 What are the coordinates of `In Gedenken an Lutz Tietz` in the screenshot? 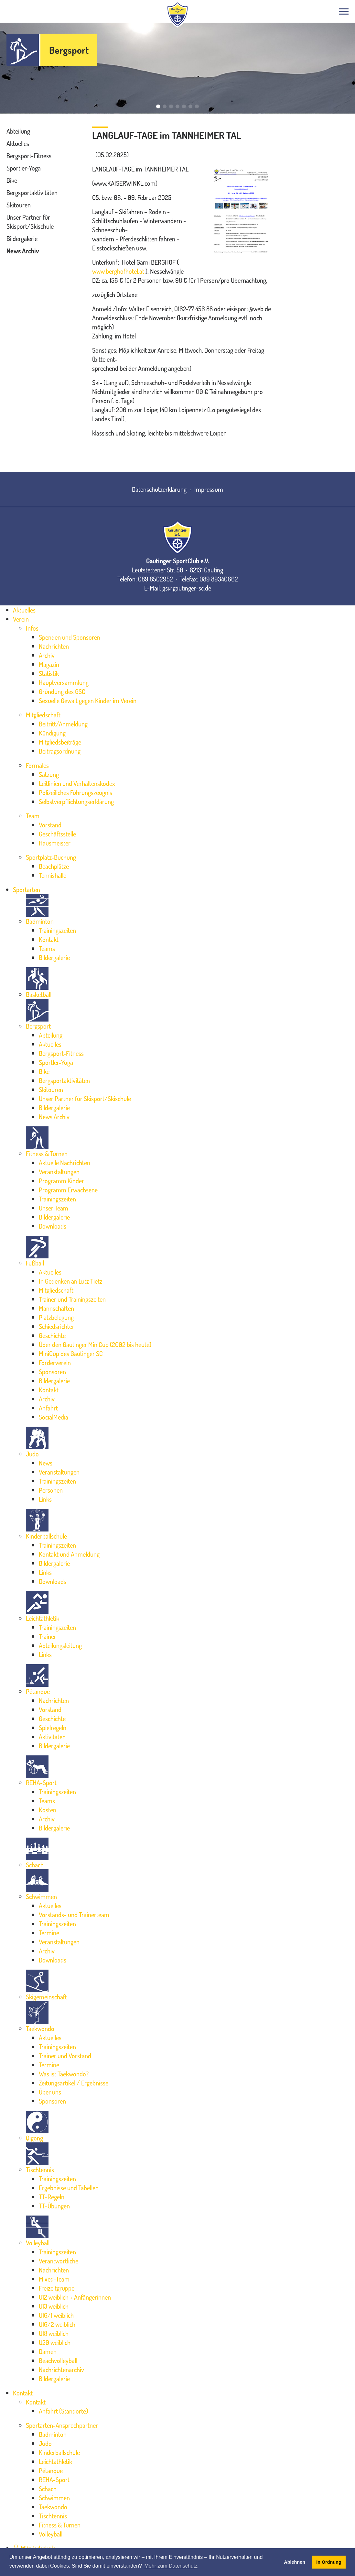 It's located at (70, 1281).